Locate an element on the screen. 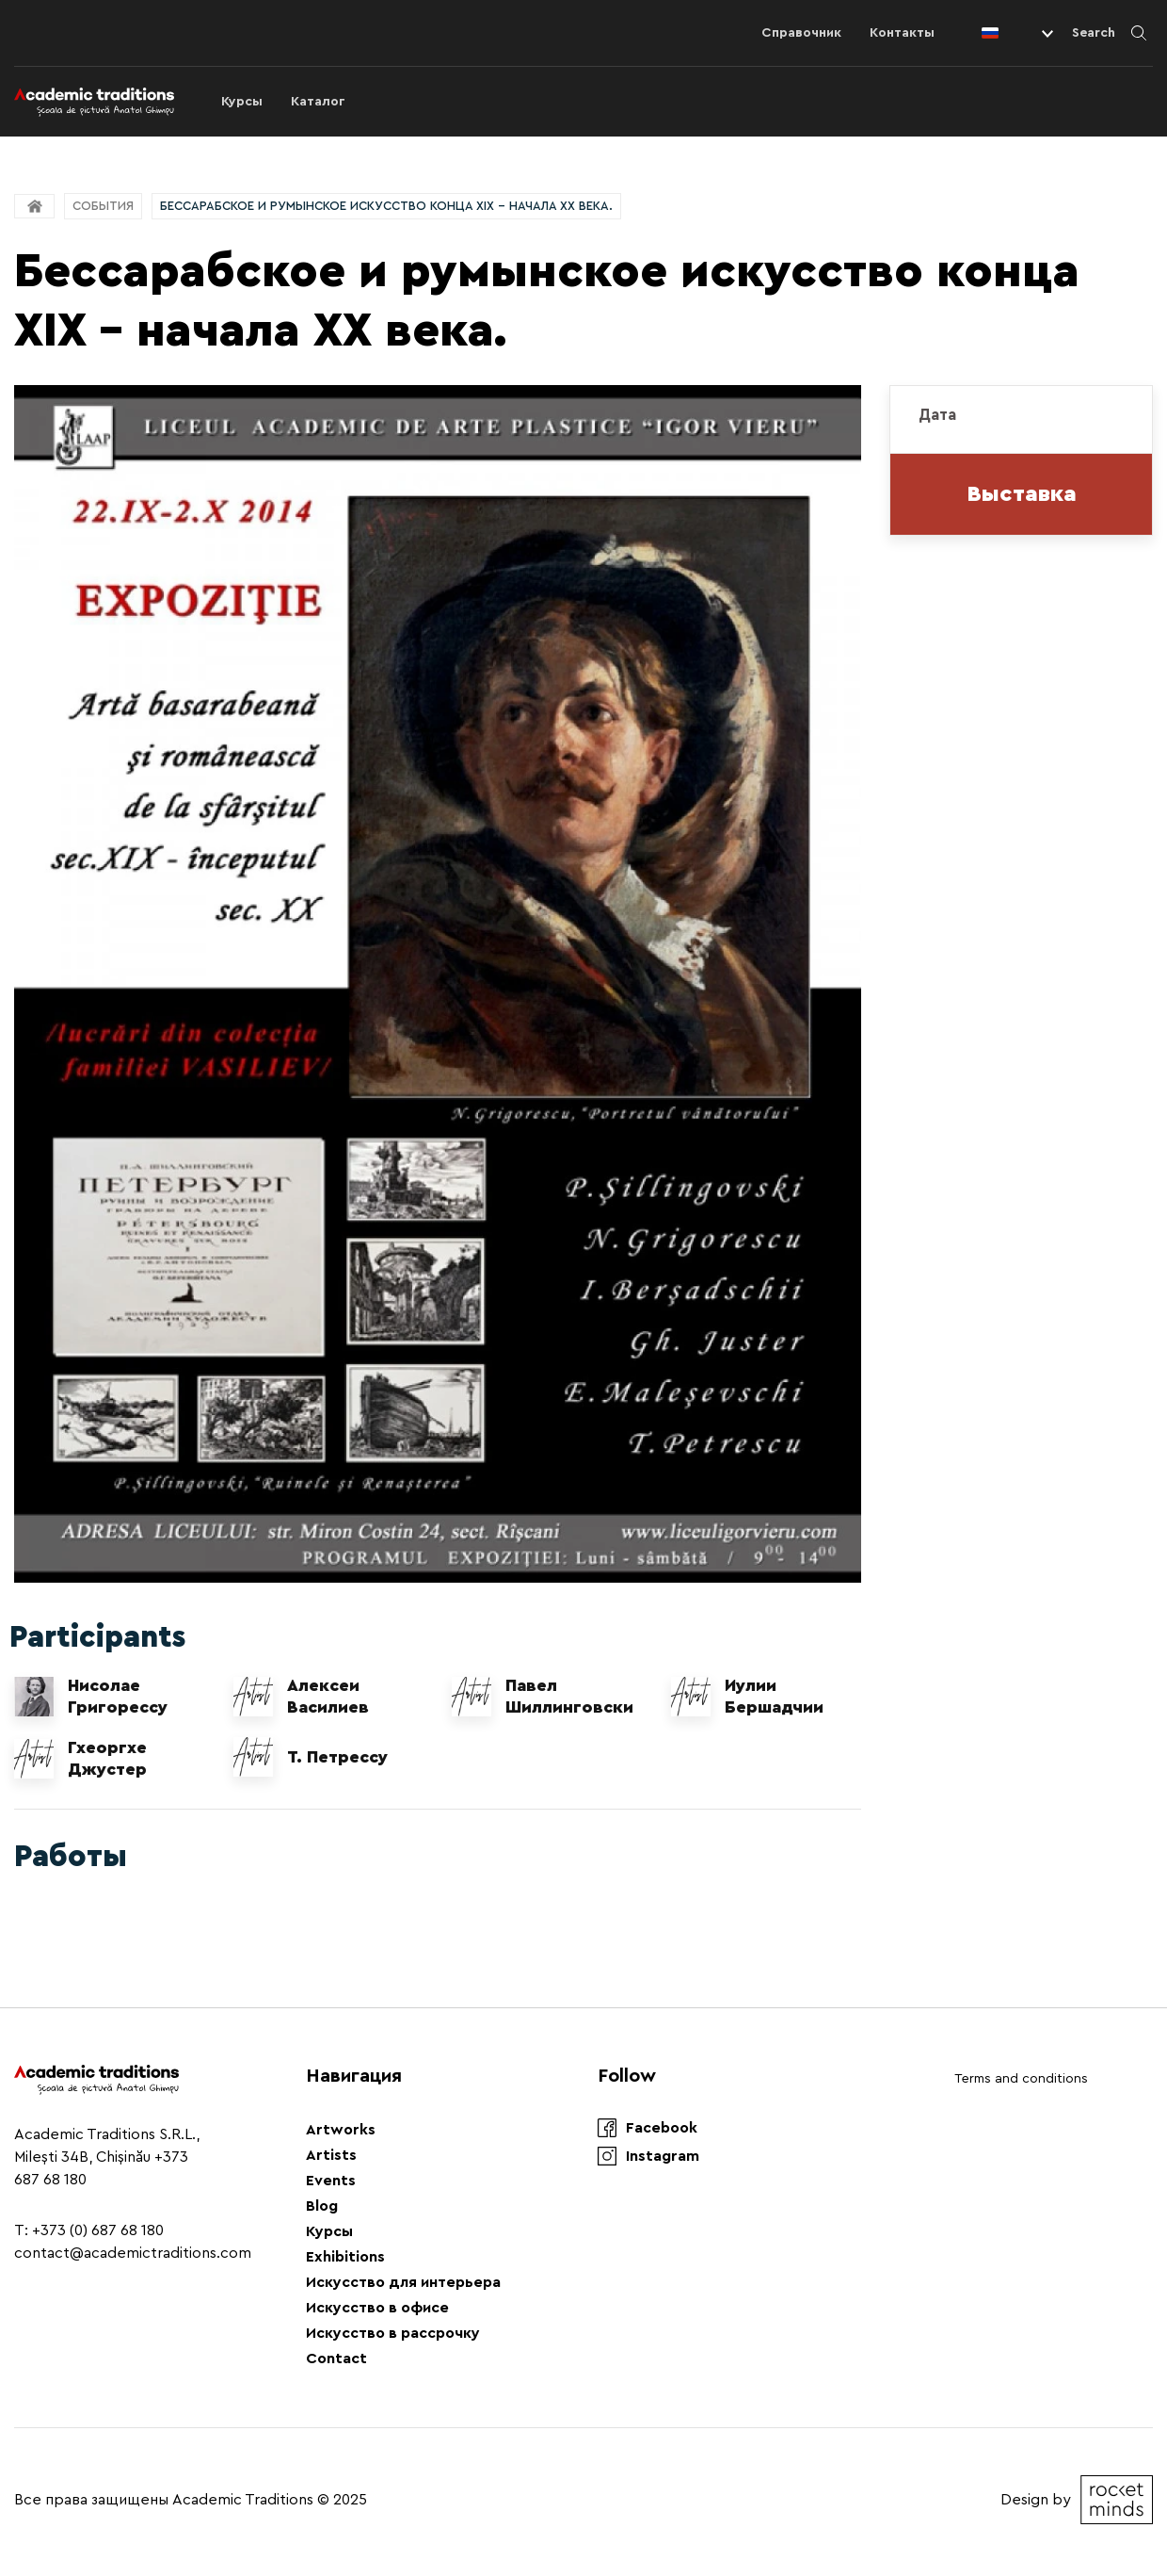  Contact is located at coordinates (336, 2358).